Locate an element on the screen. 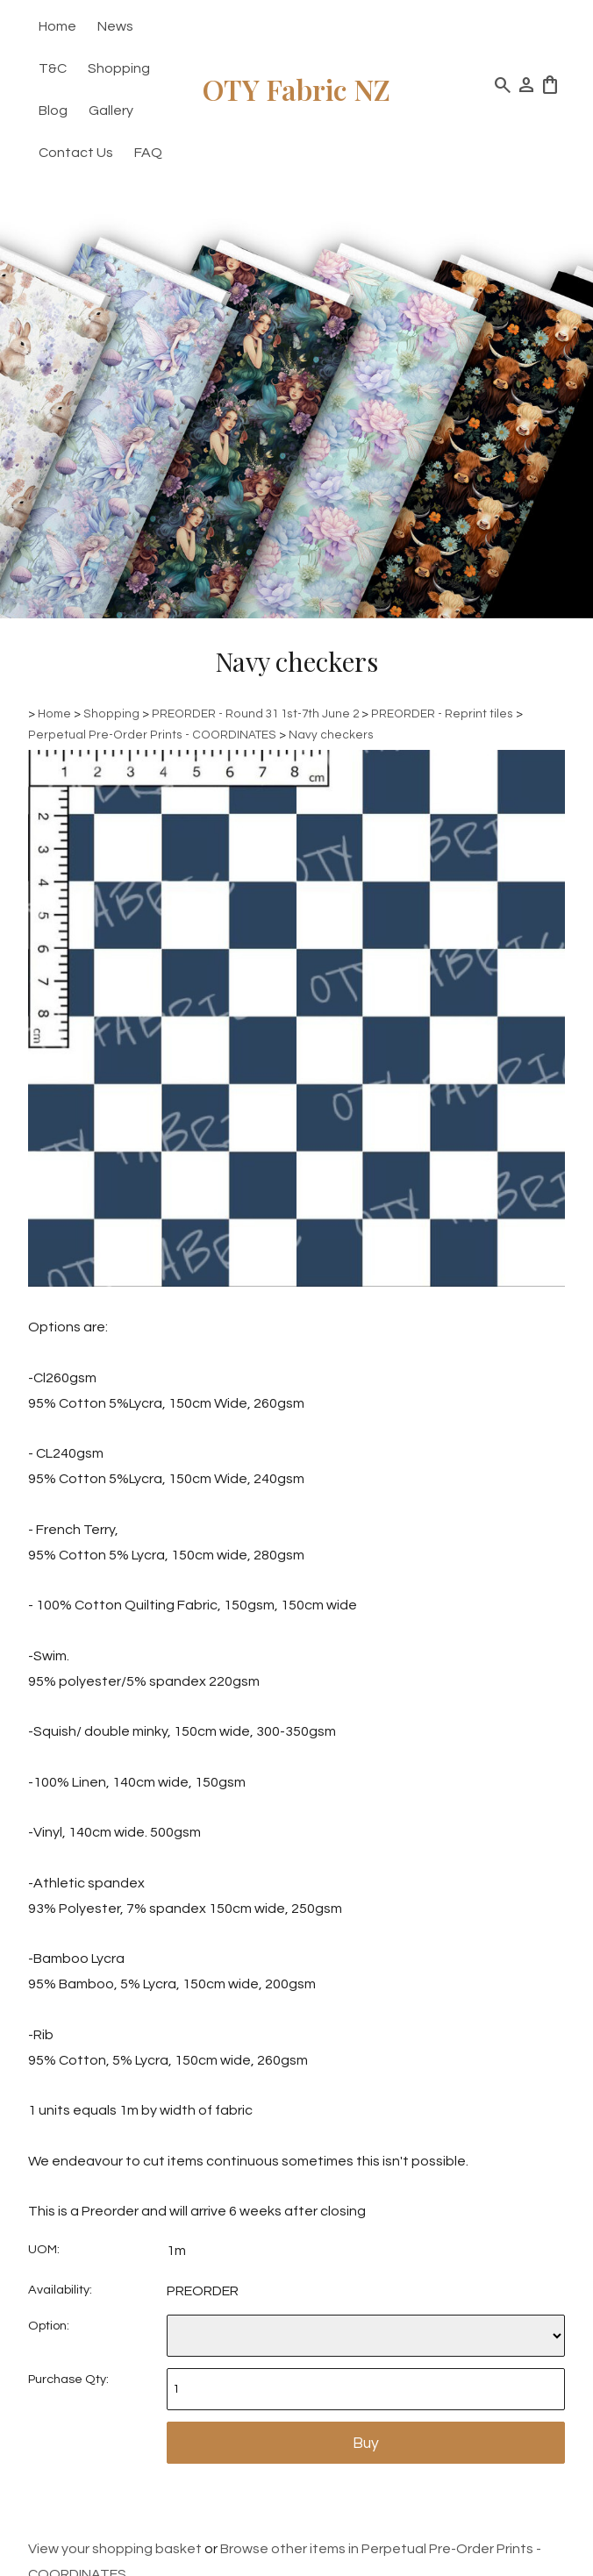  Perpetual Pre-Order Prints - COORDINATES is located at coordinates (152, 735).